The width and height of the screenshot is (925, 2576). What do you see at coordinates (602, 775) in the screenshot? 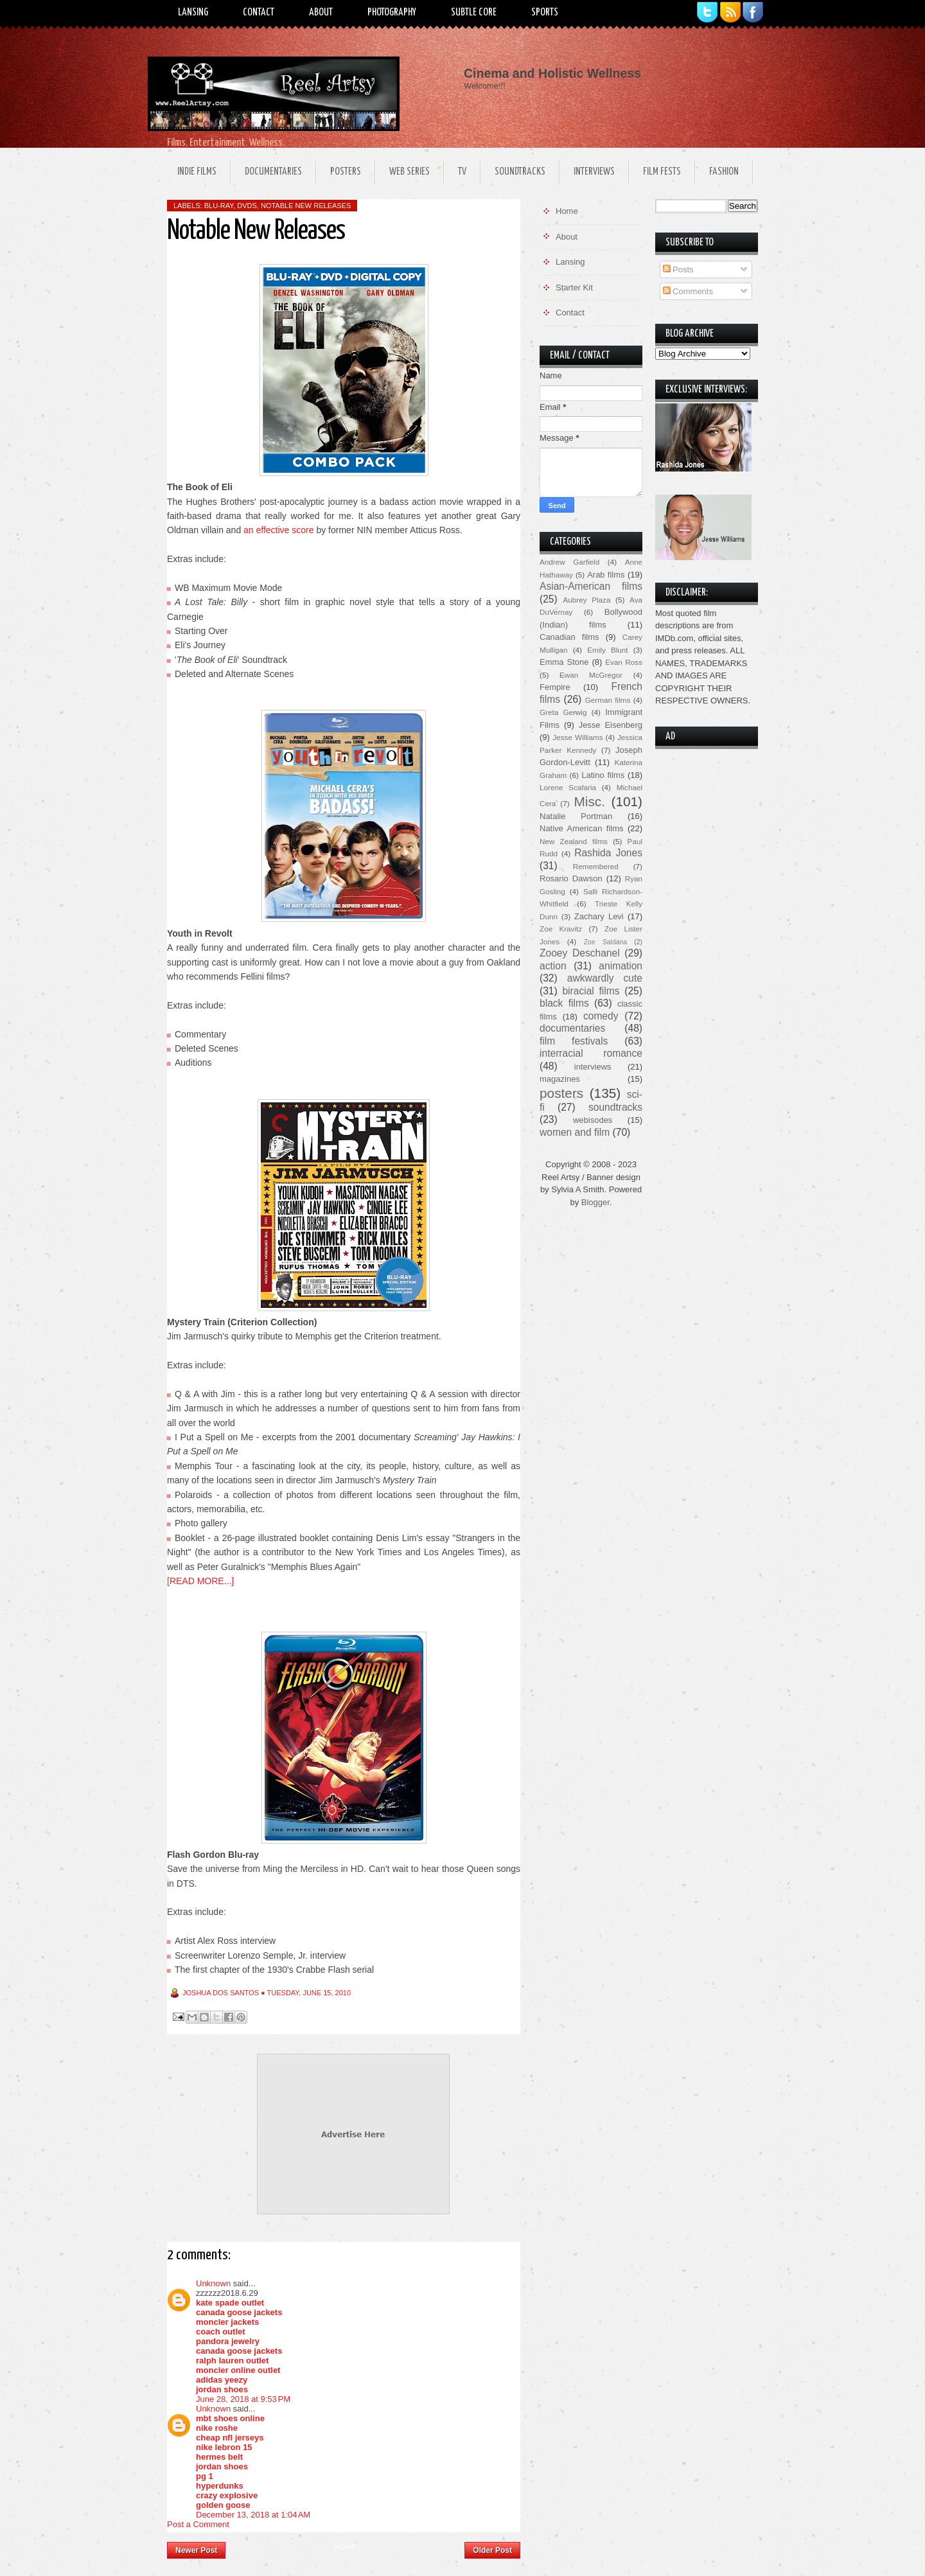
I see `Latino films` at bounding box center [602, 775].